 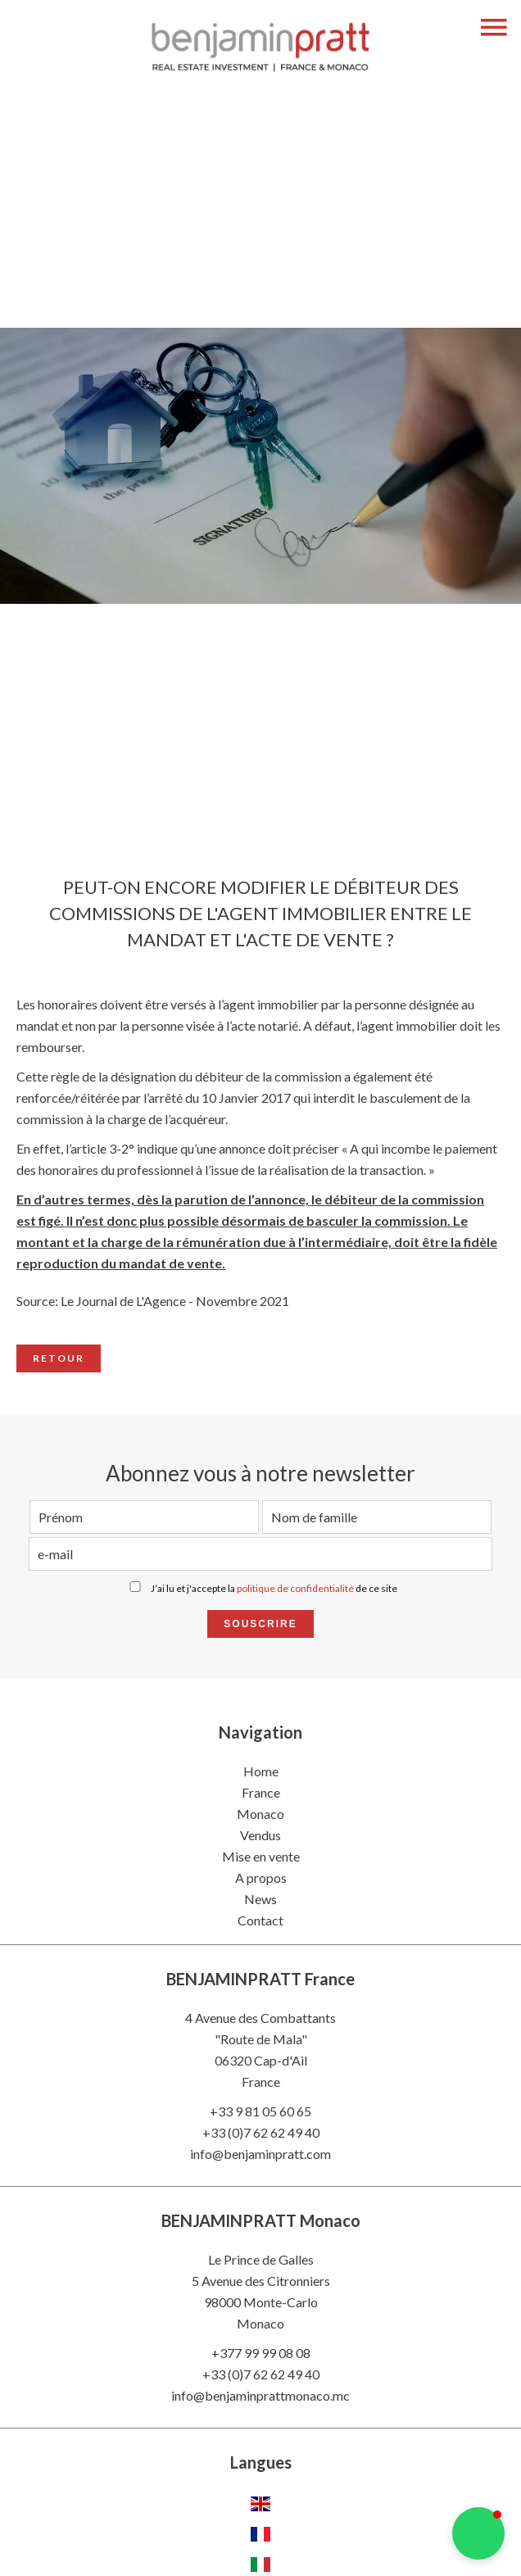 What do you see at coordinates (260, 2153) in the screenshot?
I see `info@benjaminpratt.com` at bounding box center [260, 2153].